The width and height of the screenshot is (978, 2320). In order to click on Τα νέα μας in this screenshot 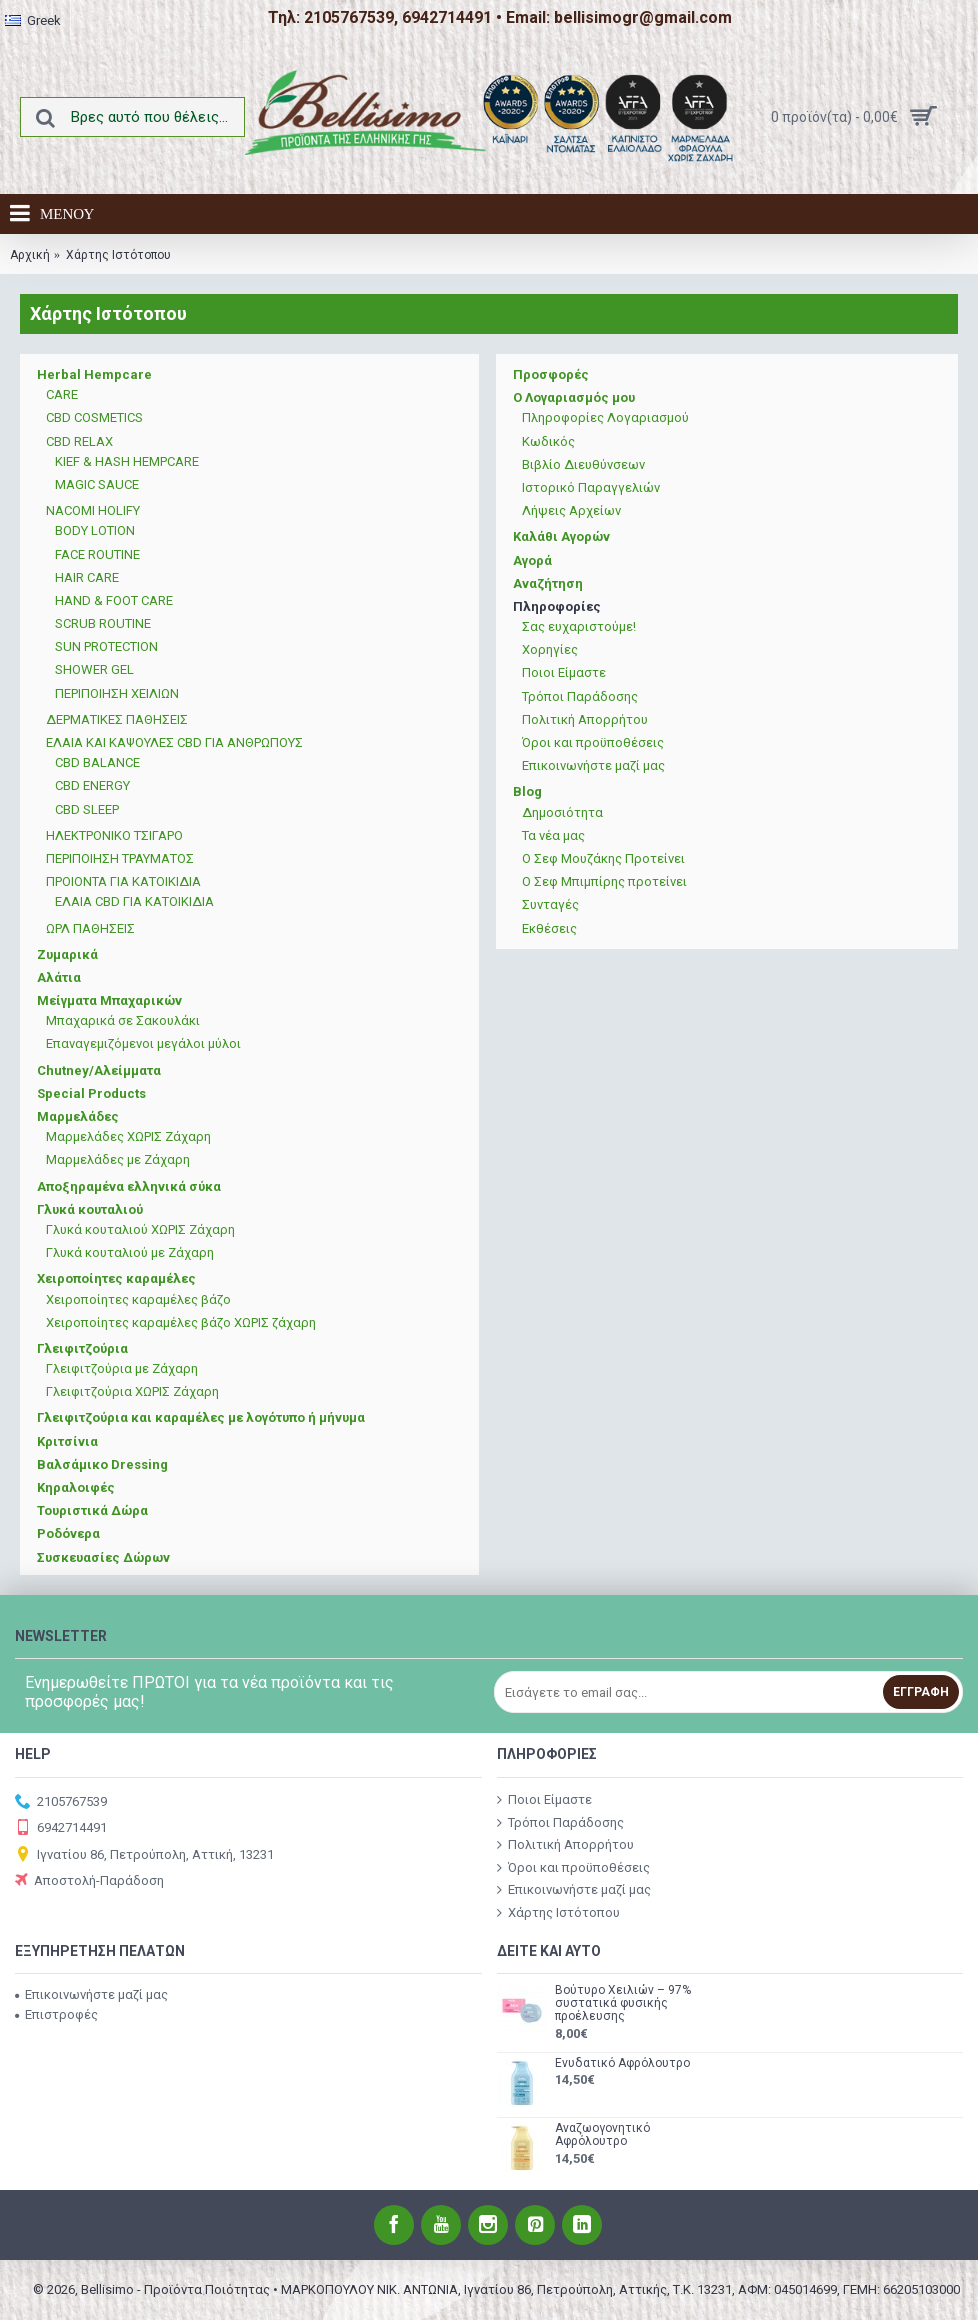, I will do `click(553, 835)`.